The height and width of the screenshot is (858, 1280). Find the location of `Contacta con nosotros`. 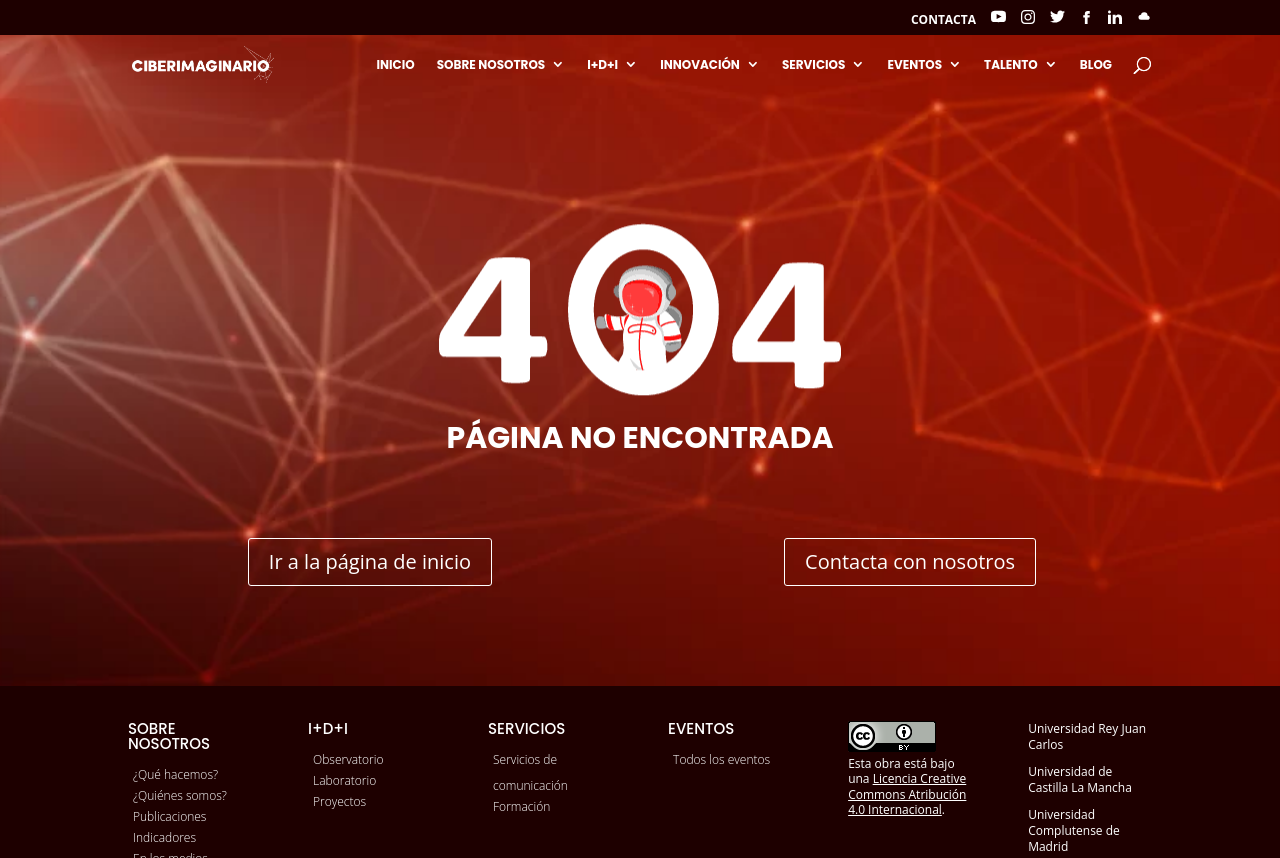

Contacta con nosotros is located at coordinates (910, 561).